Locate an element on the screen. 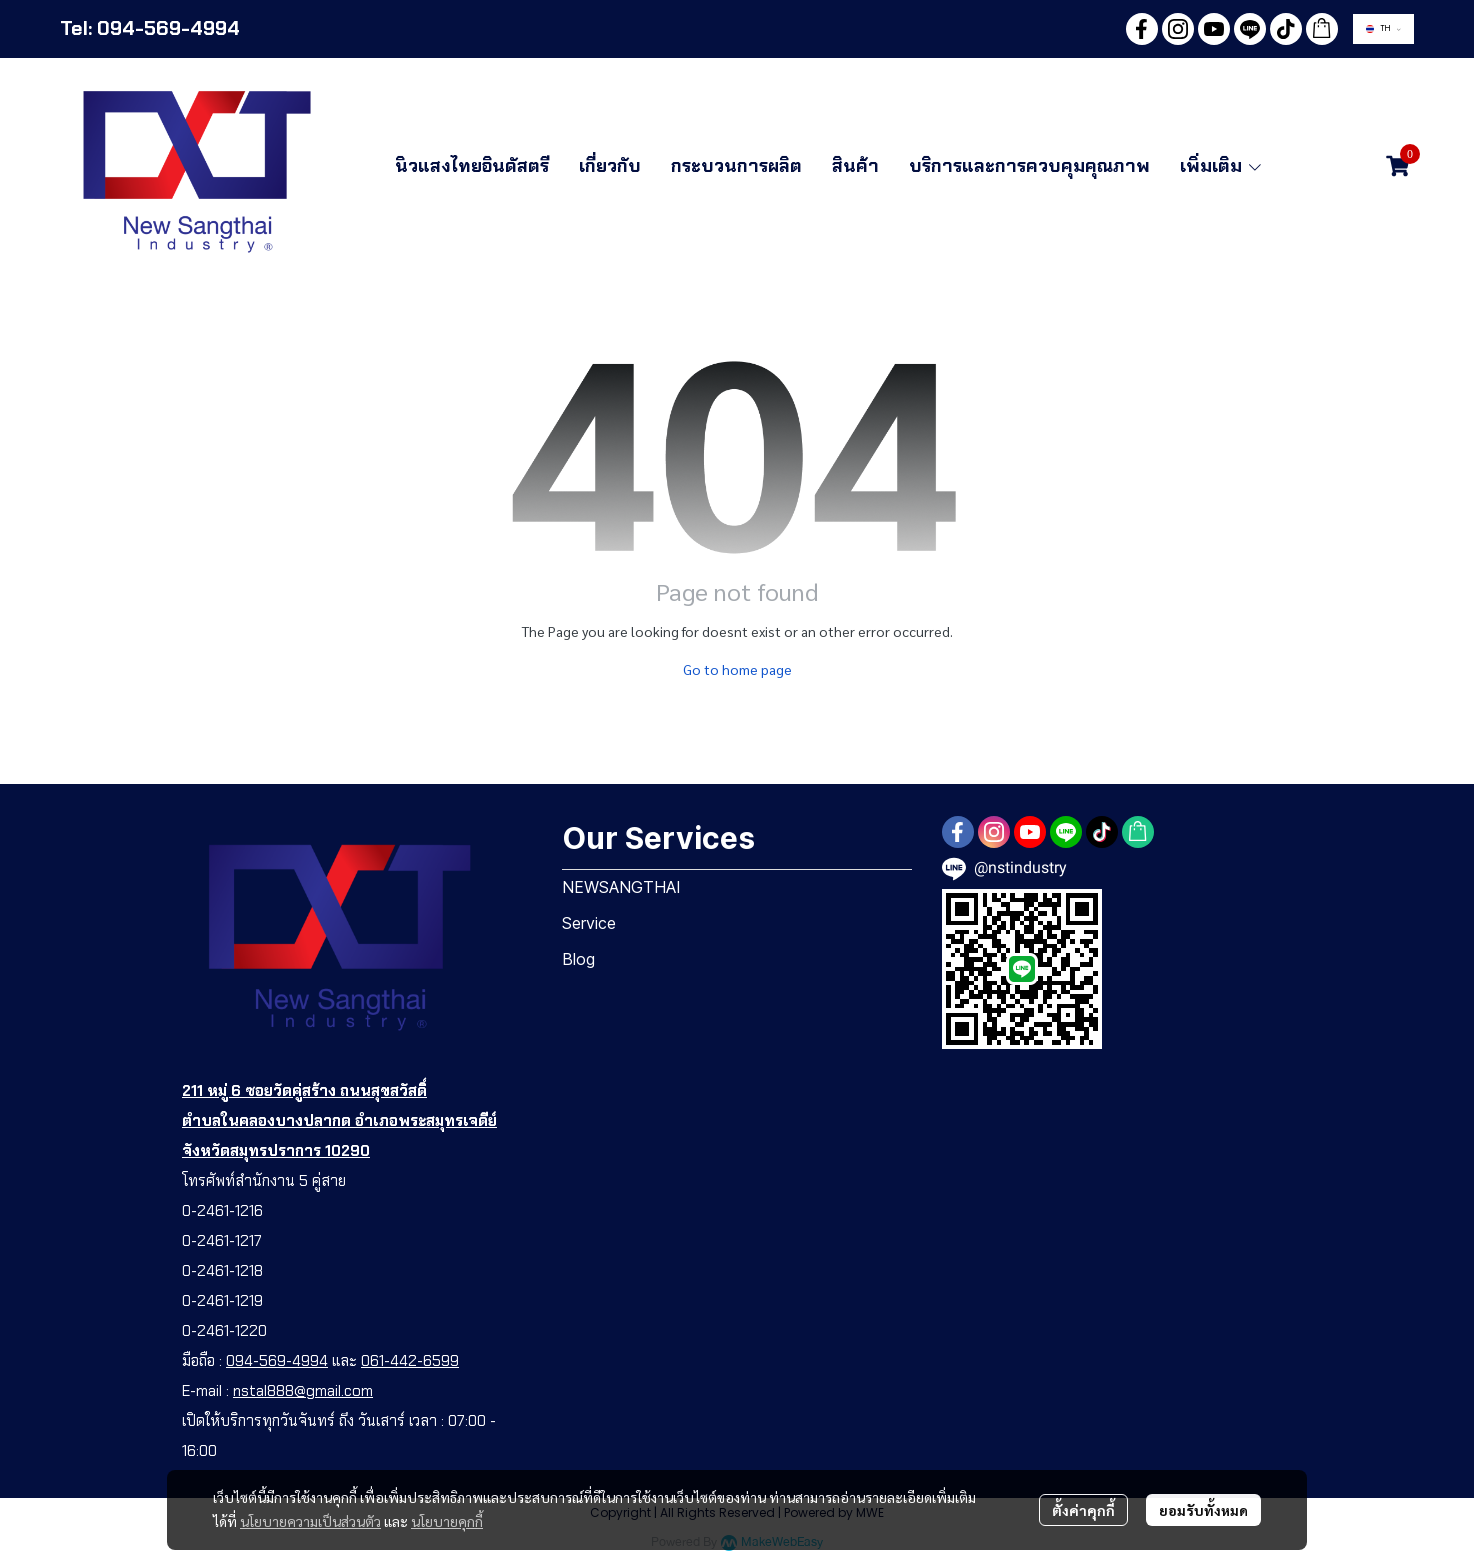 This screenshot has width=1474, height=1558. ยอมรับทั้งหมด is located at coordinates (1203, 1510).